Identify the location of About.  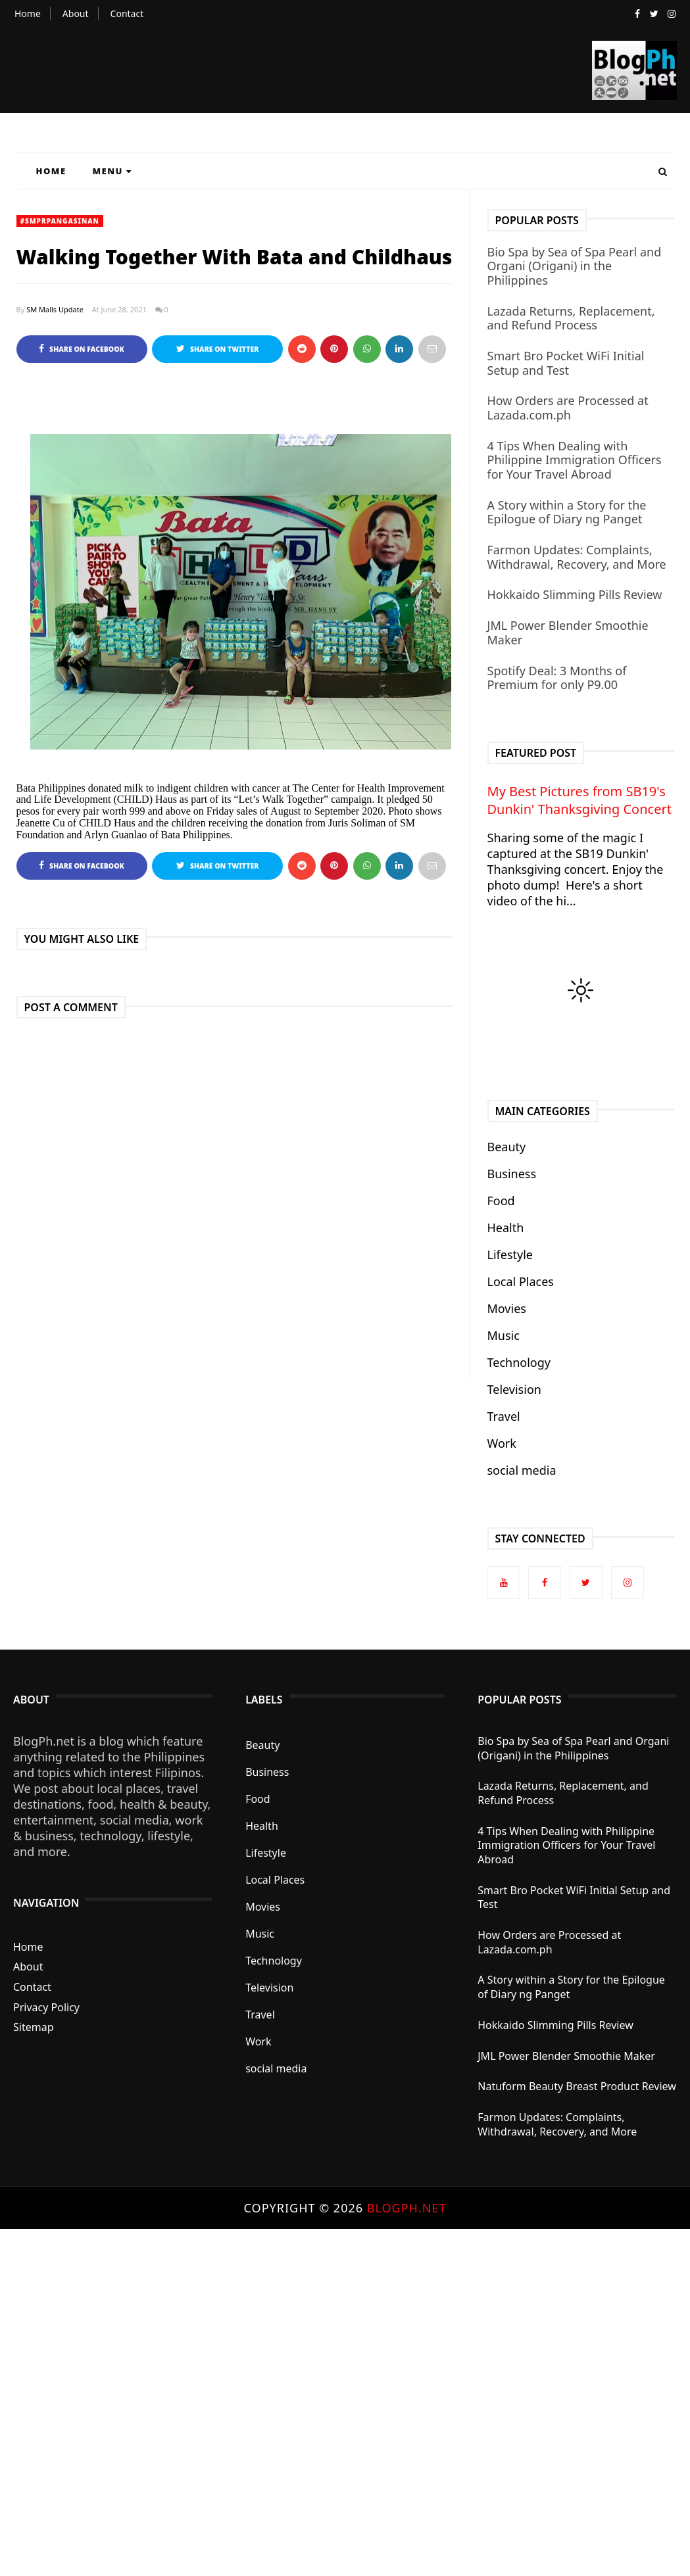
(75, 13).